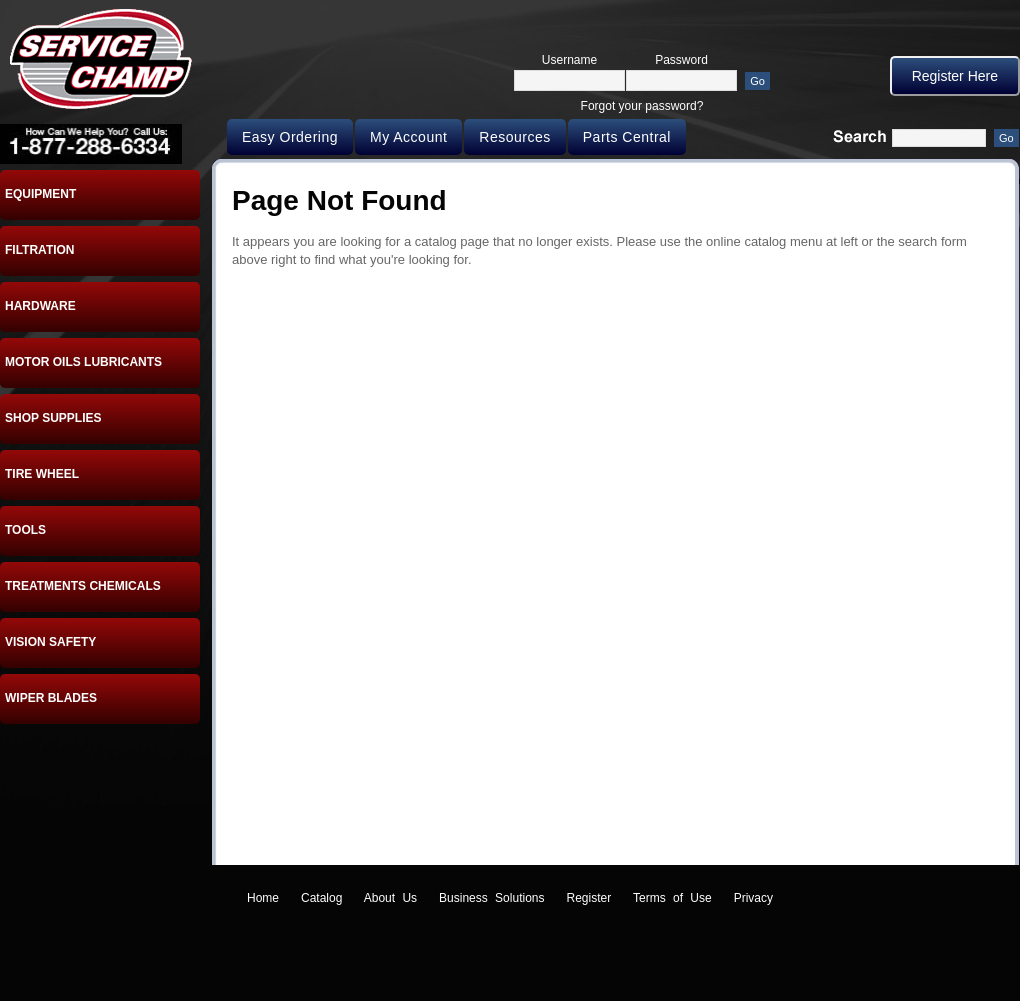  I want to click on Catalog, so click(321, 898).